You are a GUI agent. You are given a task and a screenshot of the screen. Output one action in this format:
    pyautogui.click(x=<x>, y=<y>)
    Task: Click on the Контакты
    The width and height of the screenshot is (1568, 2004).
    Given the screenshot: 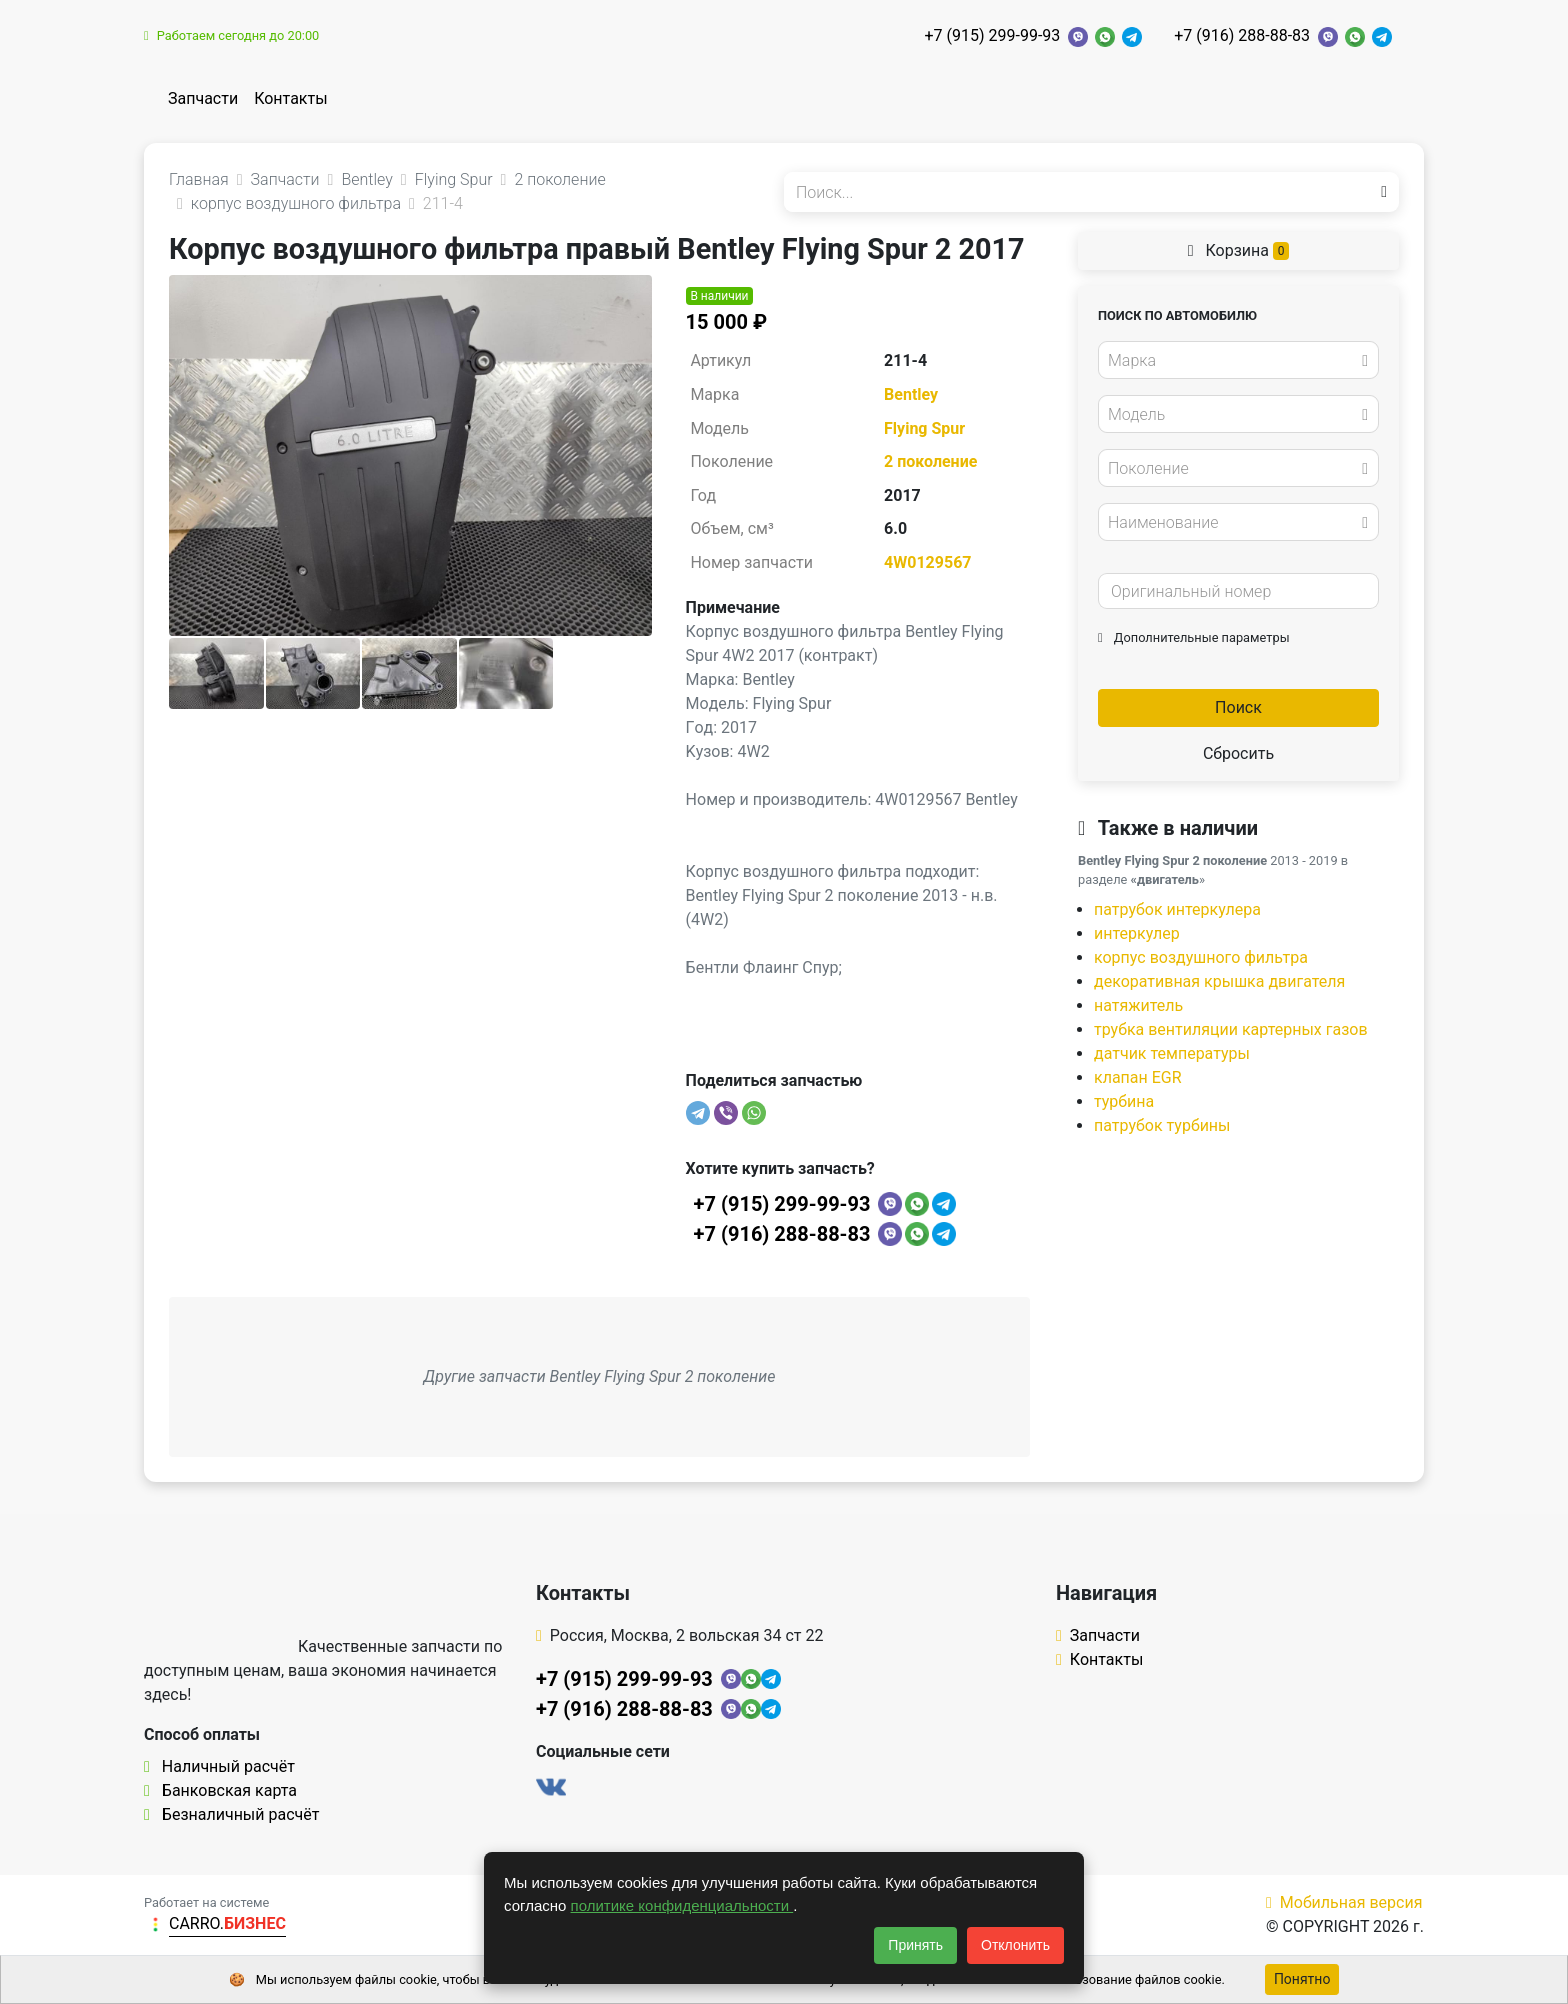 What is the action you would take?
    pyautogui.click(x=290, y=98)
    